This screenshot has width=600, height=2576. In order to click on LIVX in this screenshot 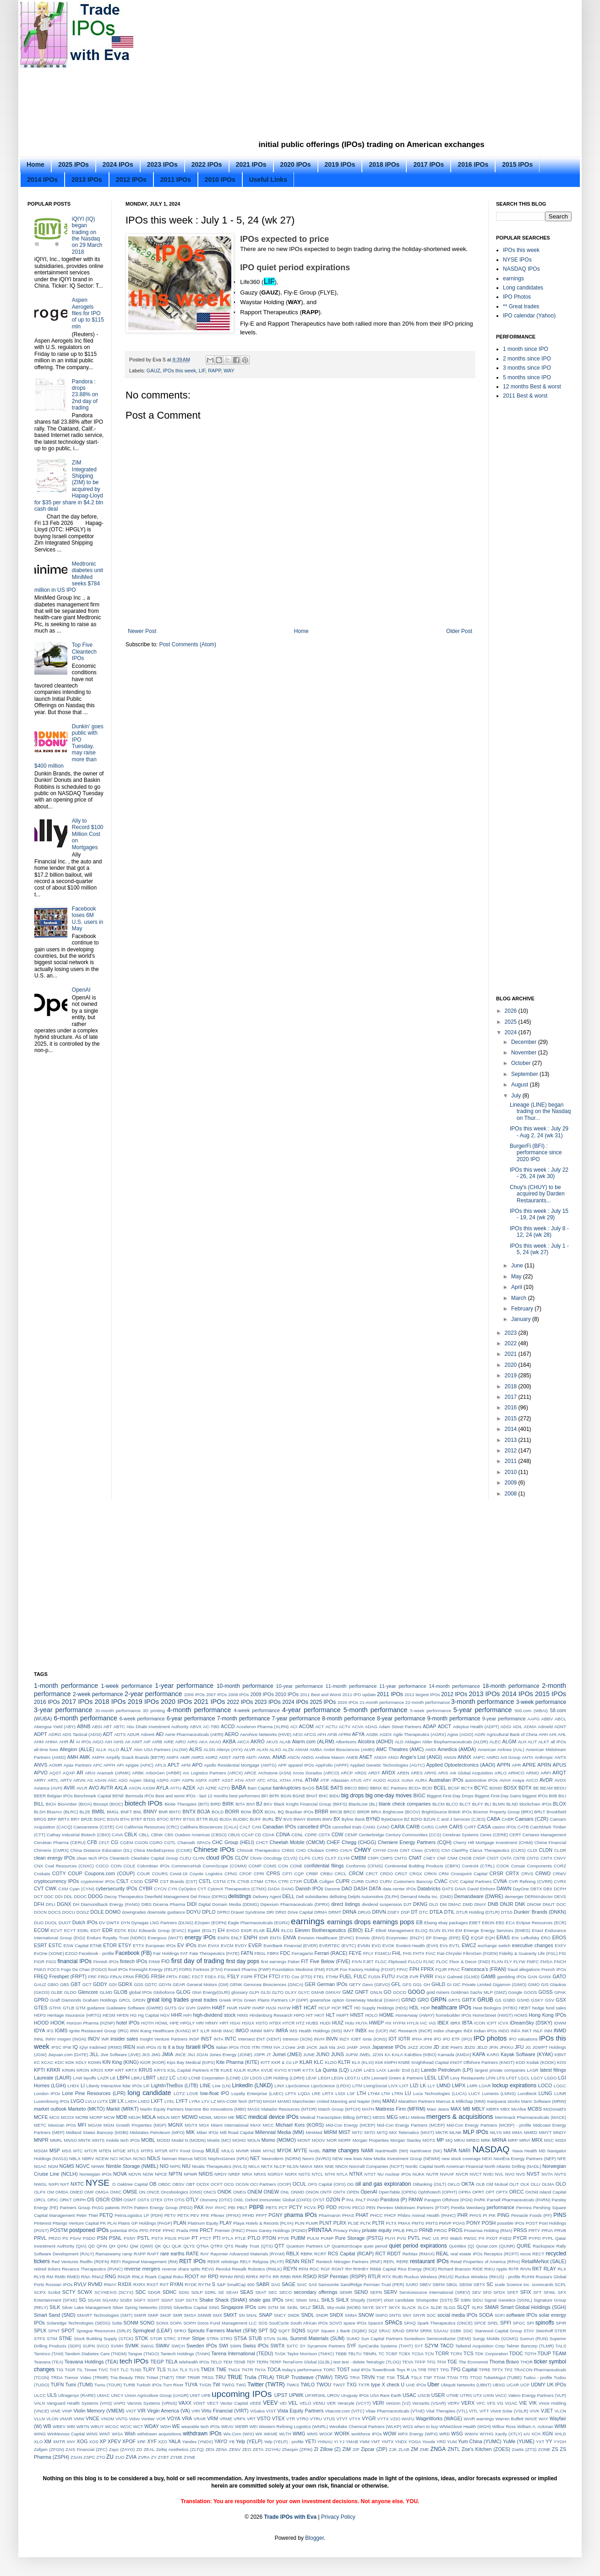, I will do `click(393, 2085)`.